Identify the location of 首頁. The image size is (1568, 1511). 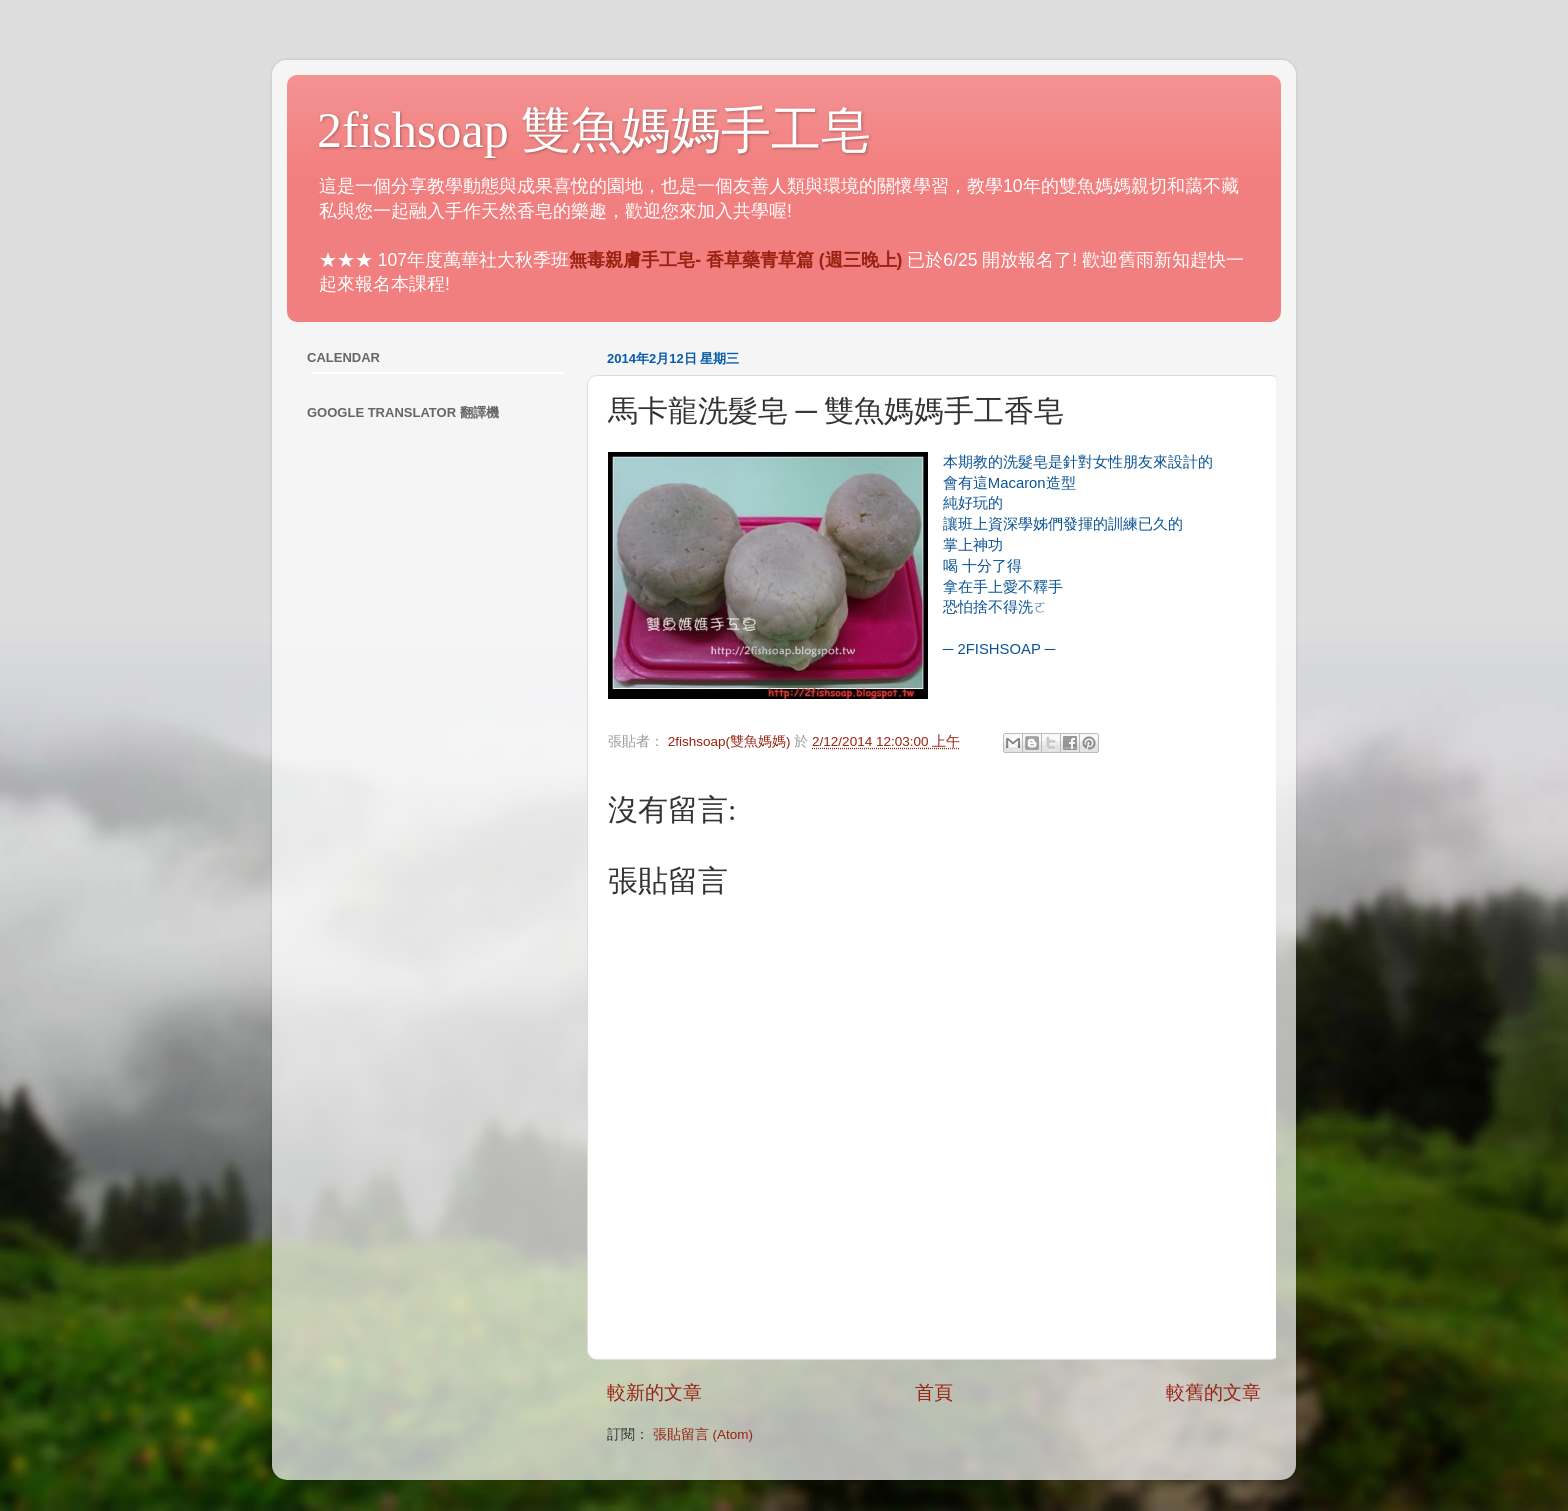
(934, 1392).